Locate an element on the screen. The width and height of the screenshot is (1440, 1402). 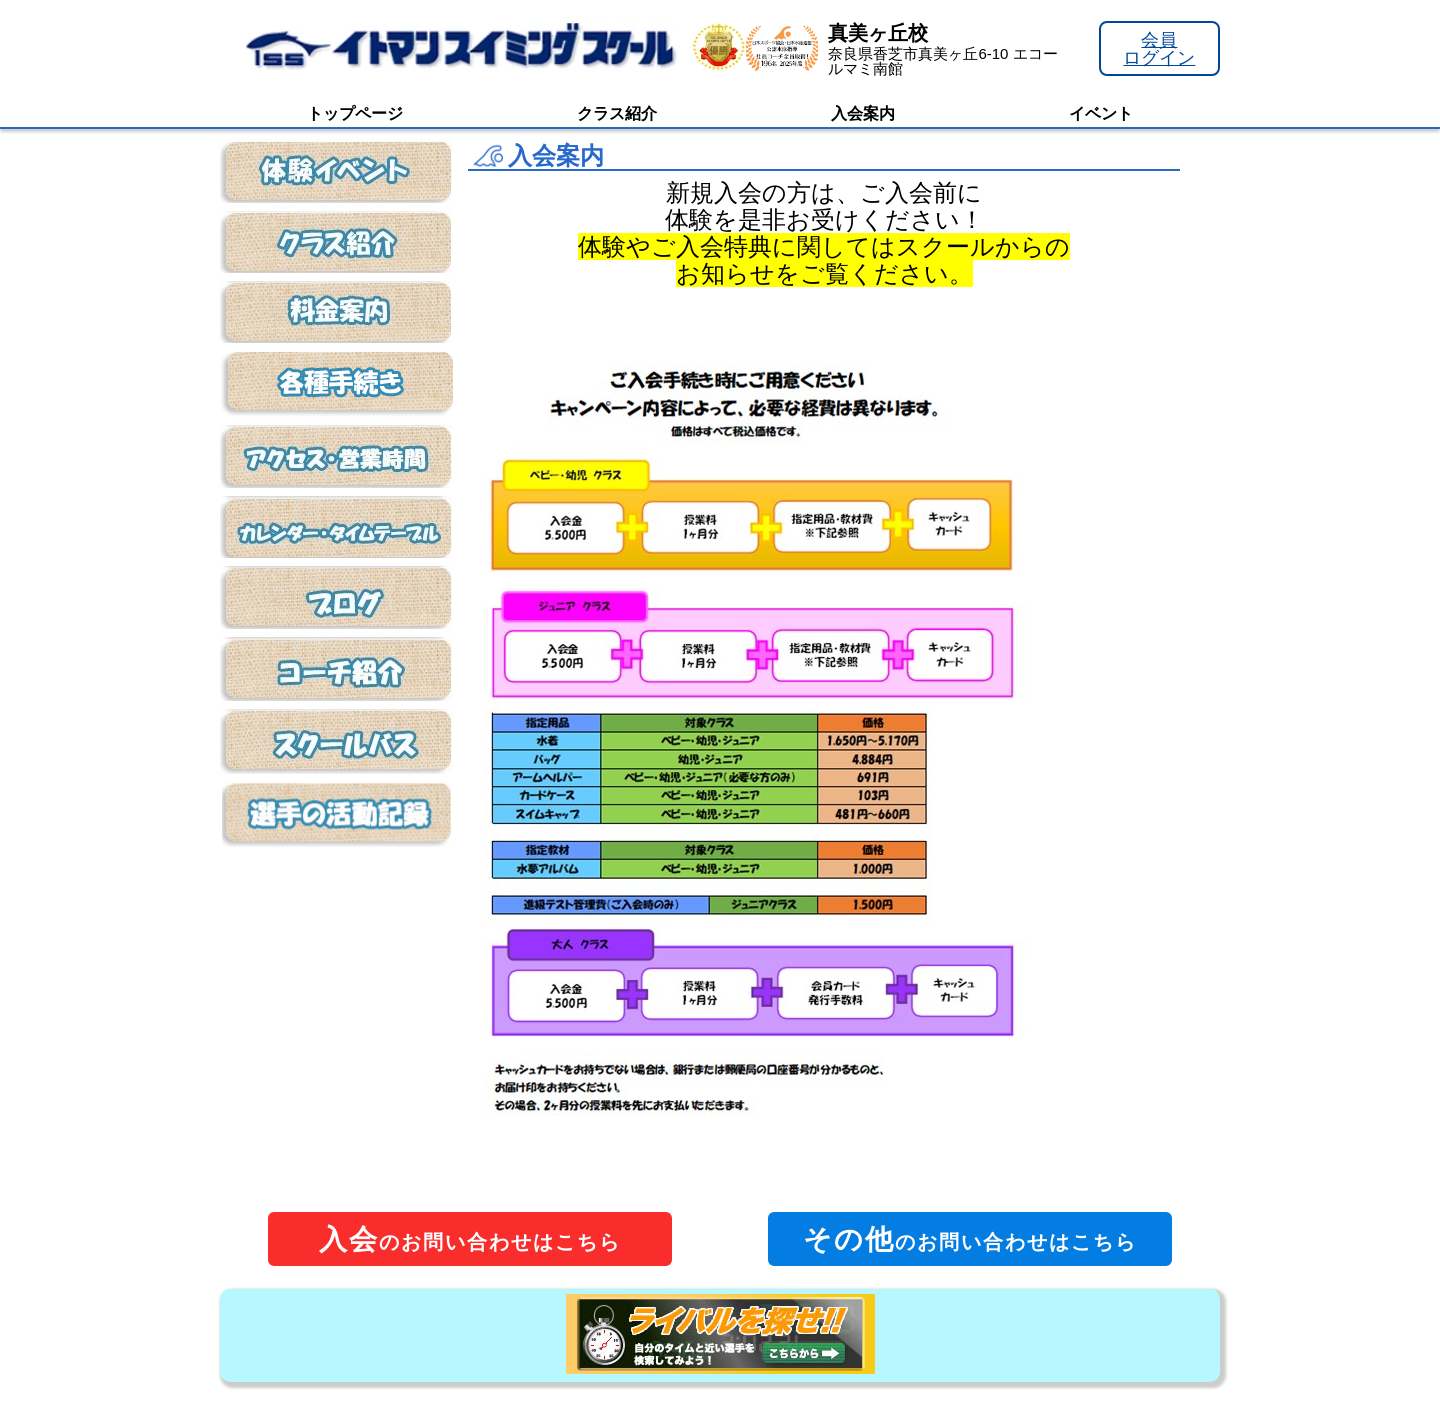
のお問い合わせはこちら is located at coordinates (470, 1239).